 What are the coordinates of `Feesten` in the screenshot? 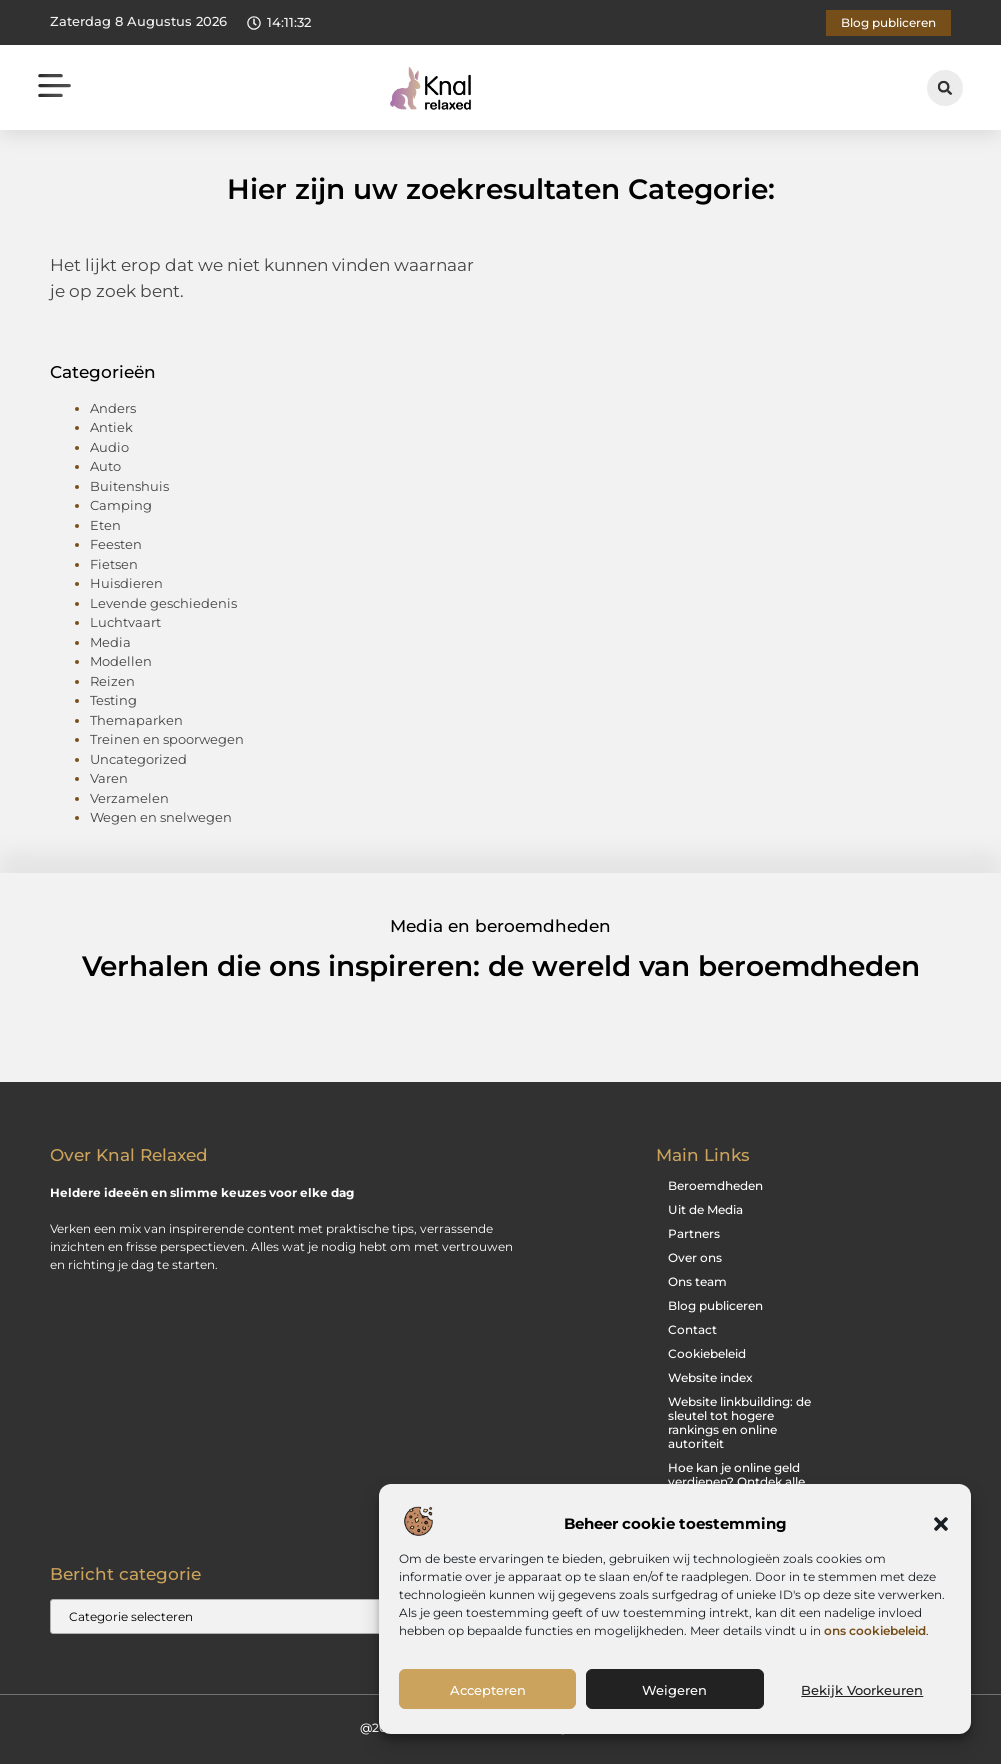 It's located at (116, 544).